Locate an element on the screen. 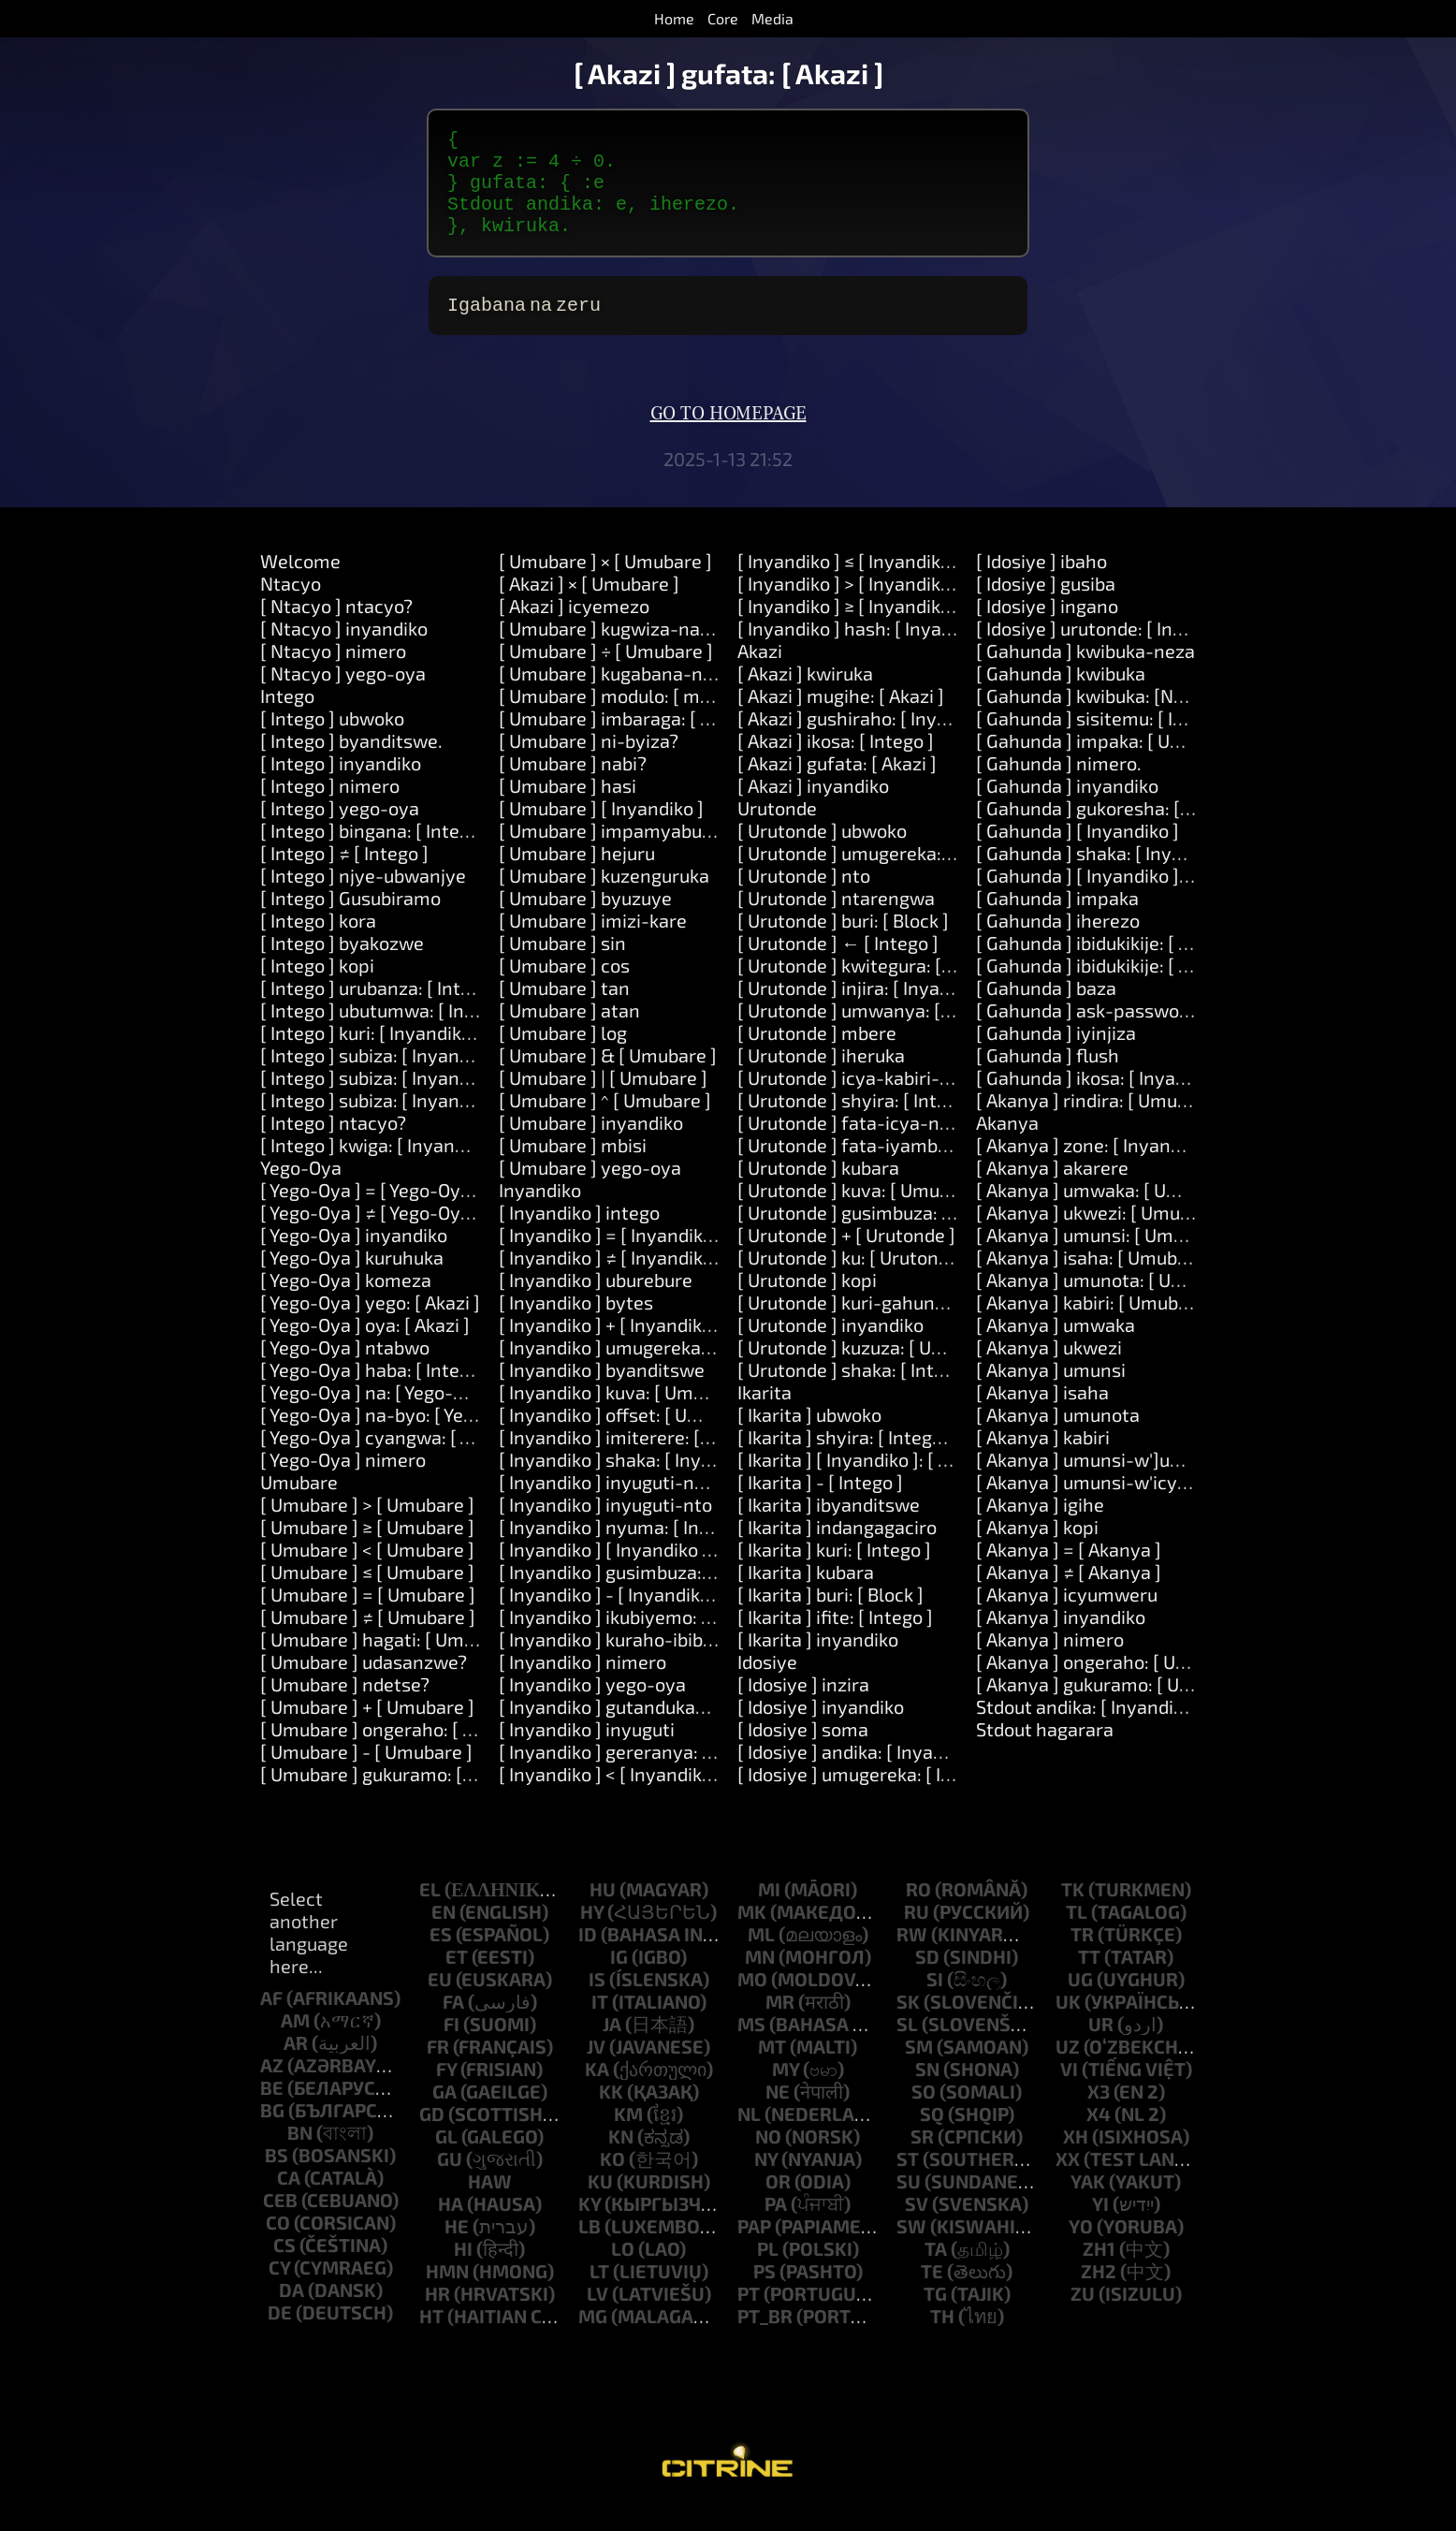 Image resolution: width=1456 pixels, height=2531 pixels. mk is located at coordinates (751, 1934).